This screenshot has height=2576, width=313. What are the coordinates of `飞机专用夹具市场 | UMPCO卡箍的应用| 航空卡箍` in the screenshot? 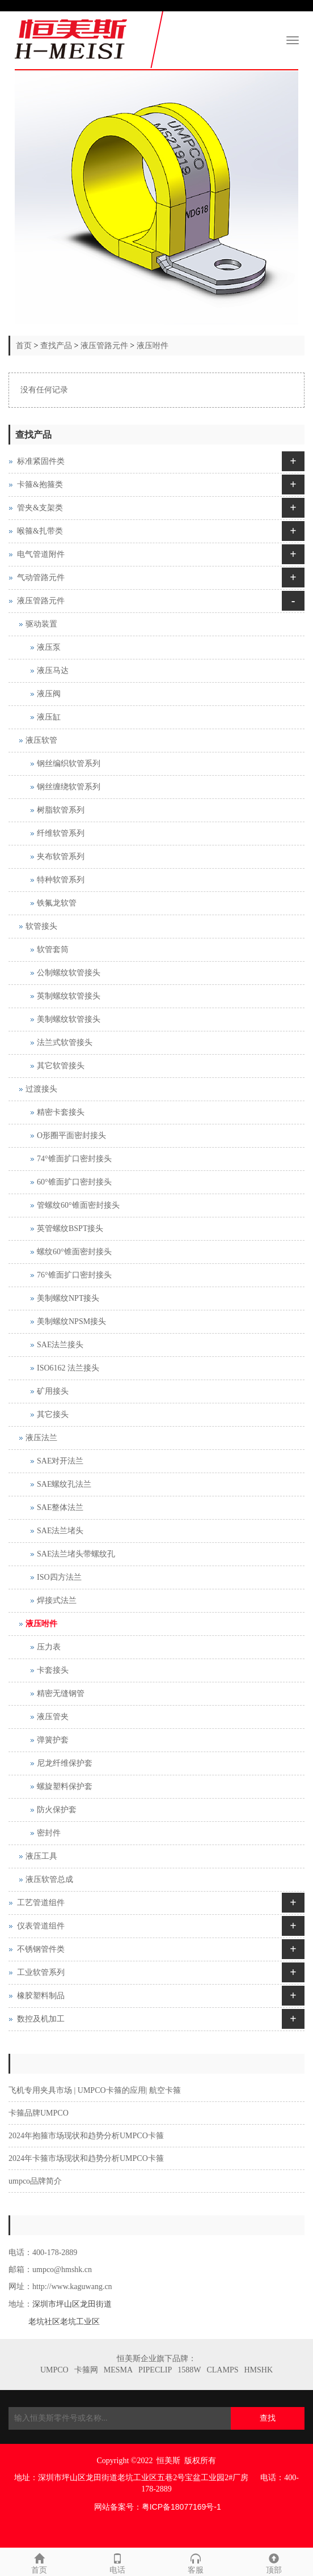 It's located at (95, 2090).